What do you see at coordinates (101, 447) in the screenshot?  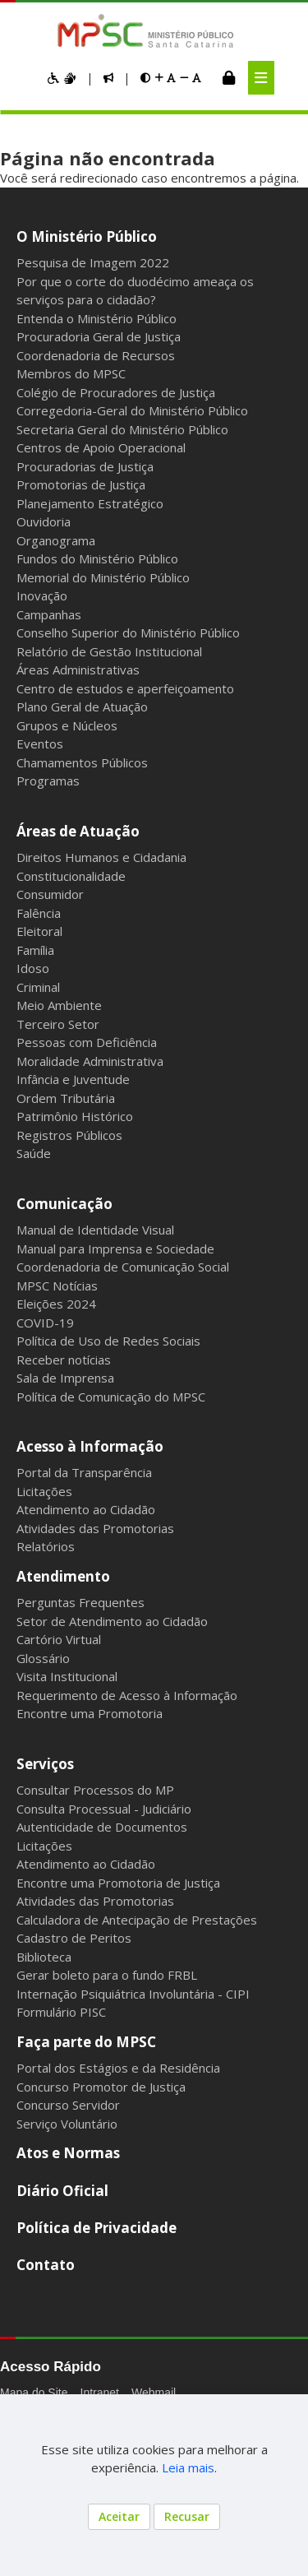 I see `Centros de Apoio Operacional` at bounding box center [101, 447].